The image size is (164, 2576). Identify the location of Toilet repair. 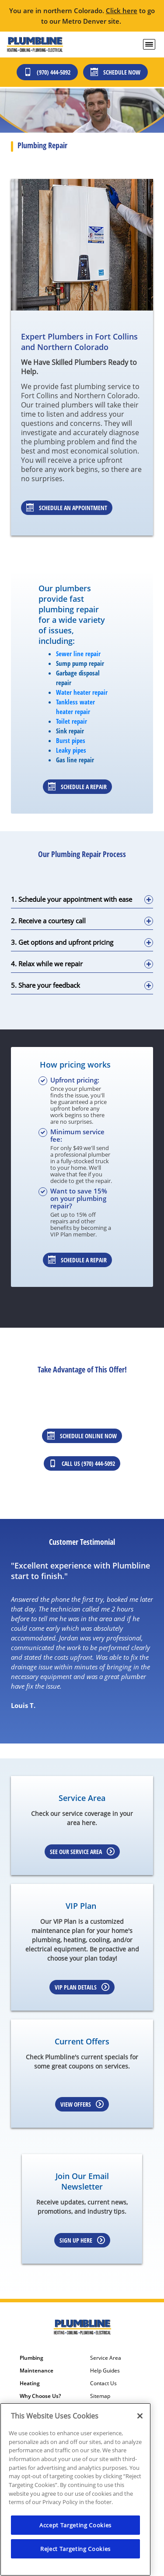
(71, 721).